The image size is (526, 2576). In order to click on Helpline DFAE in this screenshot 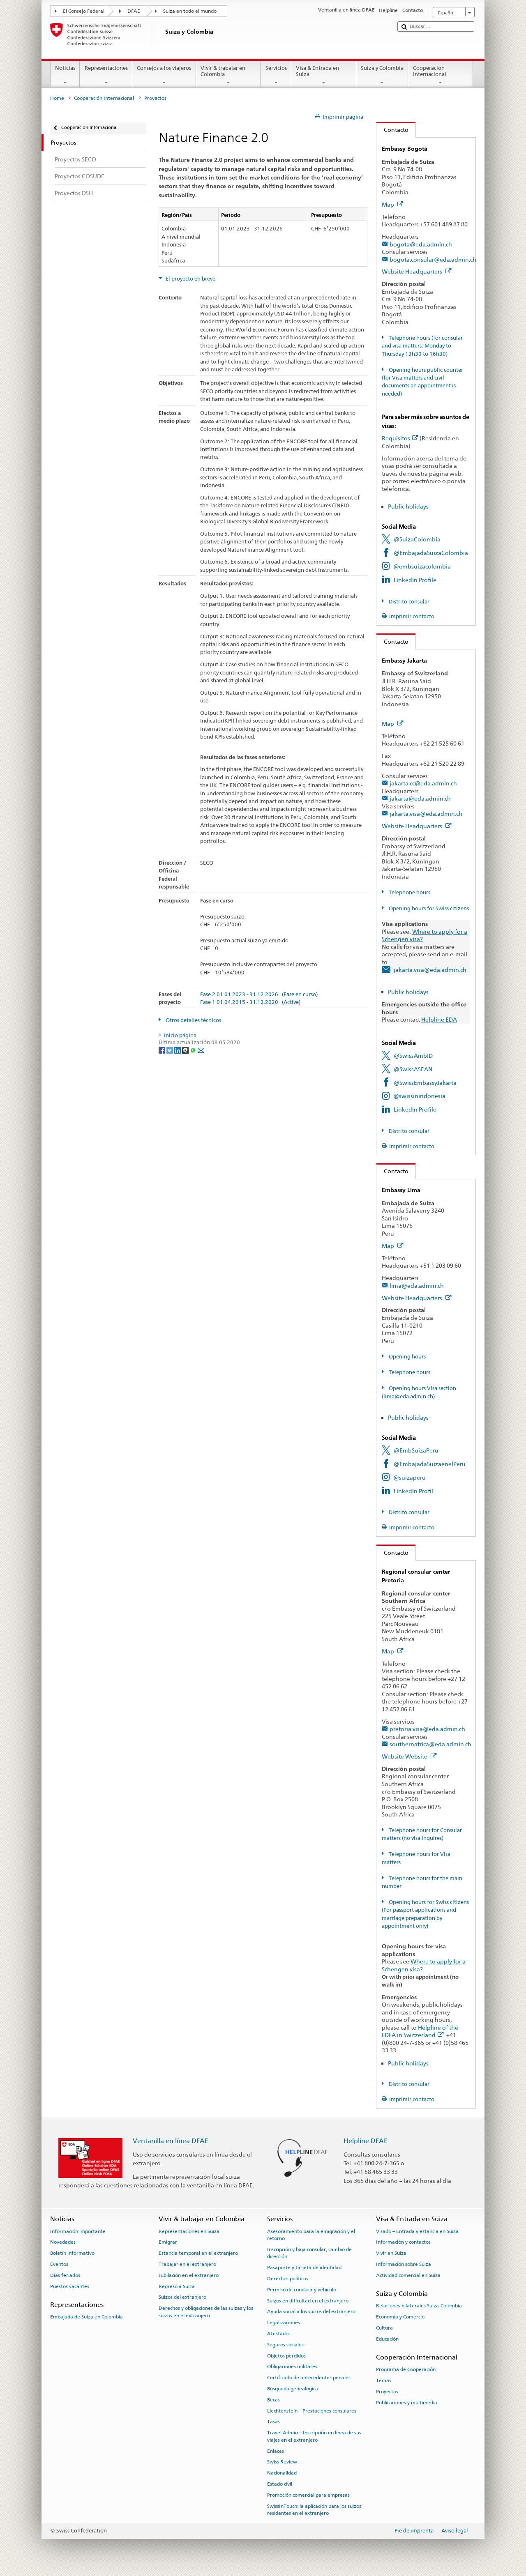, I will do `click(366, 2141)`.